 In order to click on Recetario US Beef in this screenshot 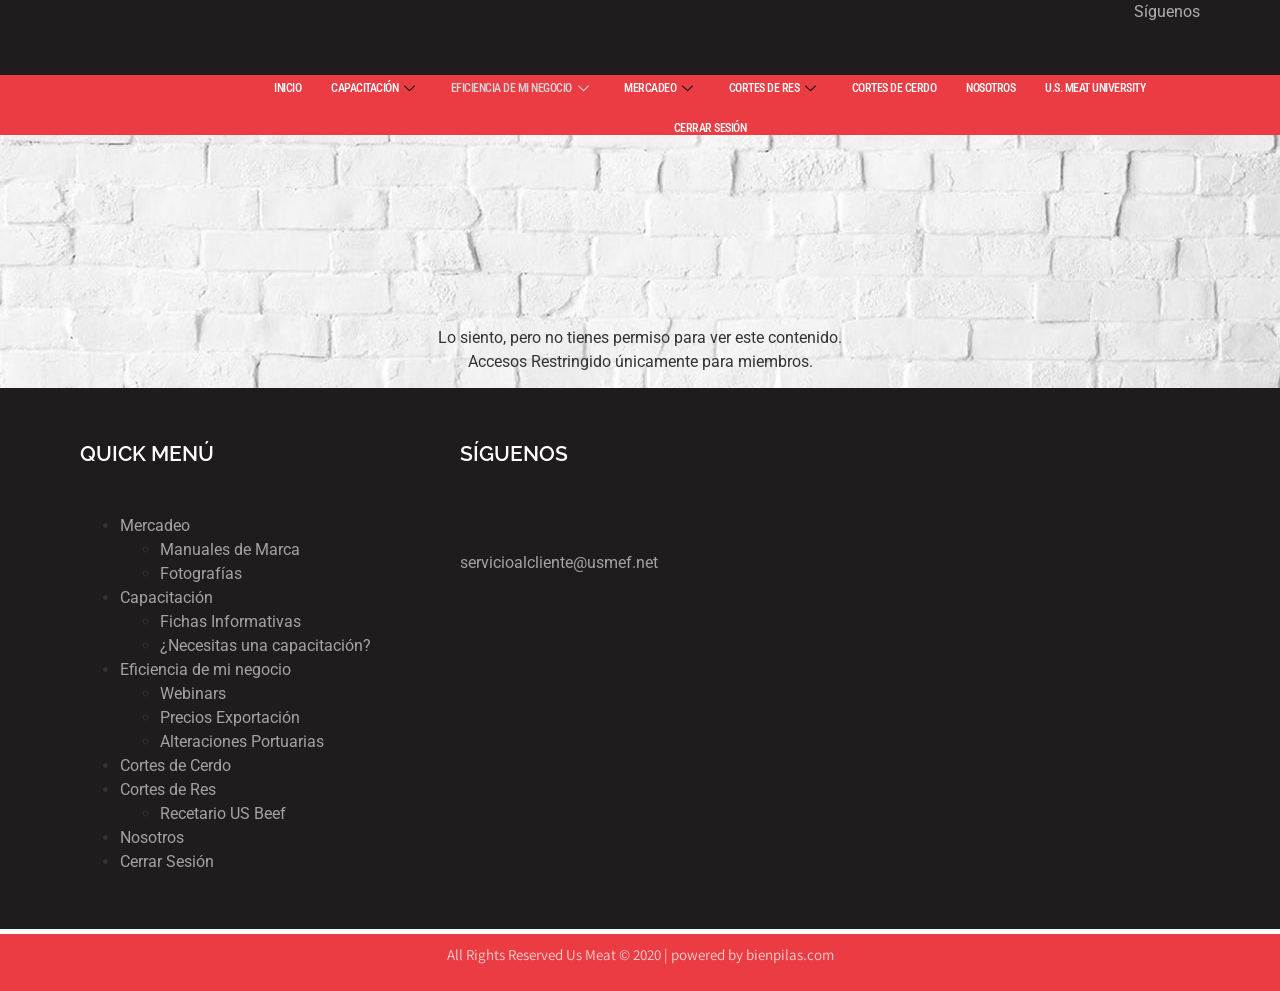, I will do `click(223, 813)`.